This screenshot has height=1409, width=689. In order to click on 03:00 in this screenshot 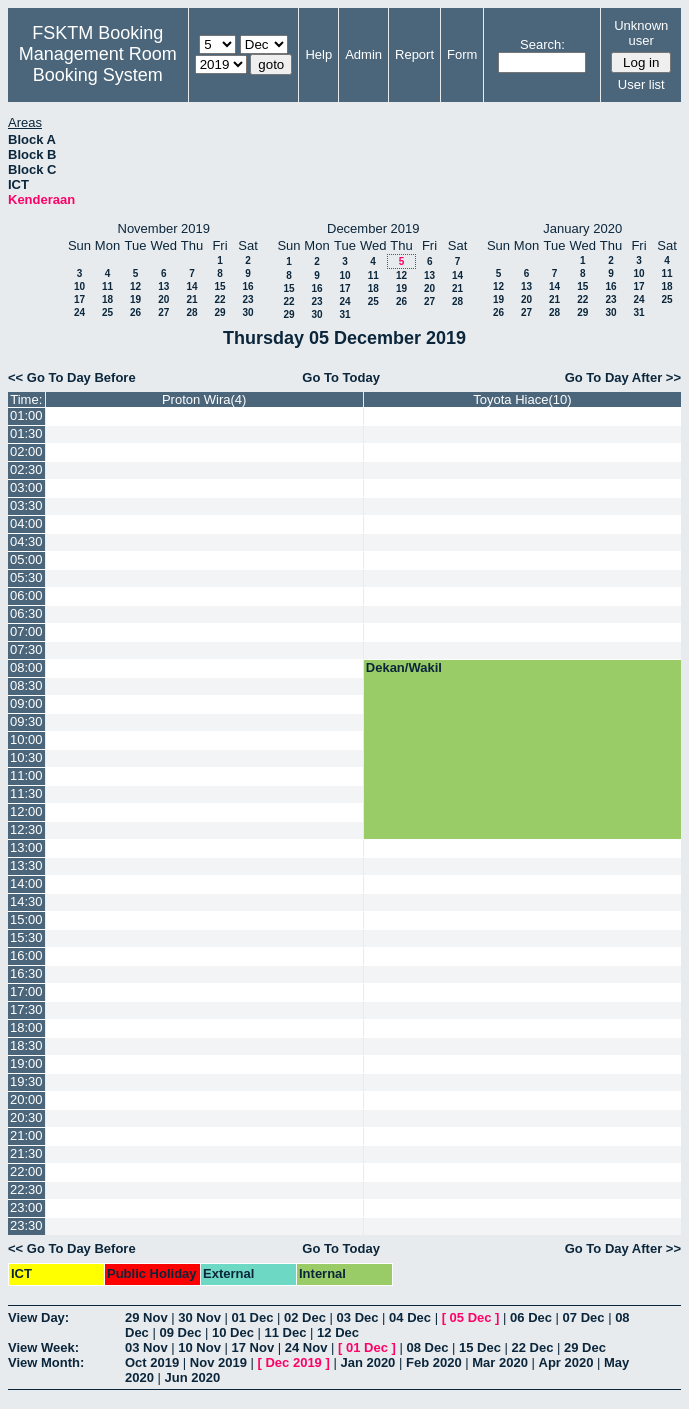, I will do `click(26, 487)`.